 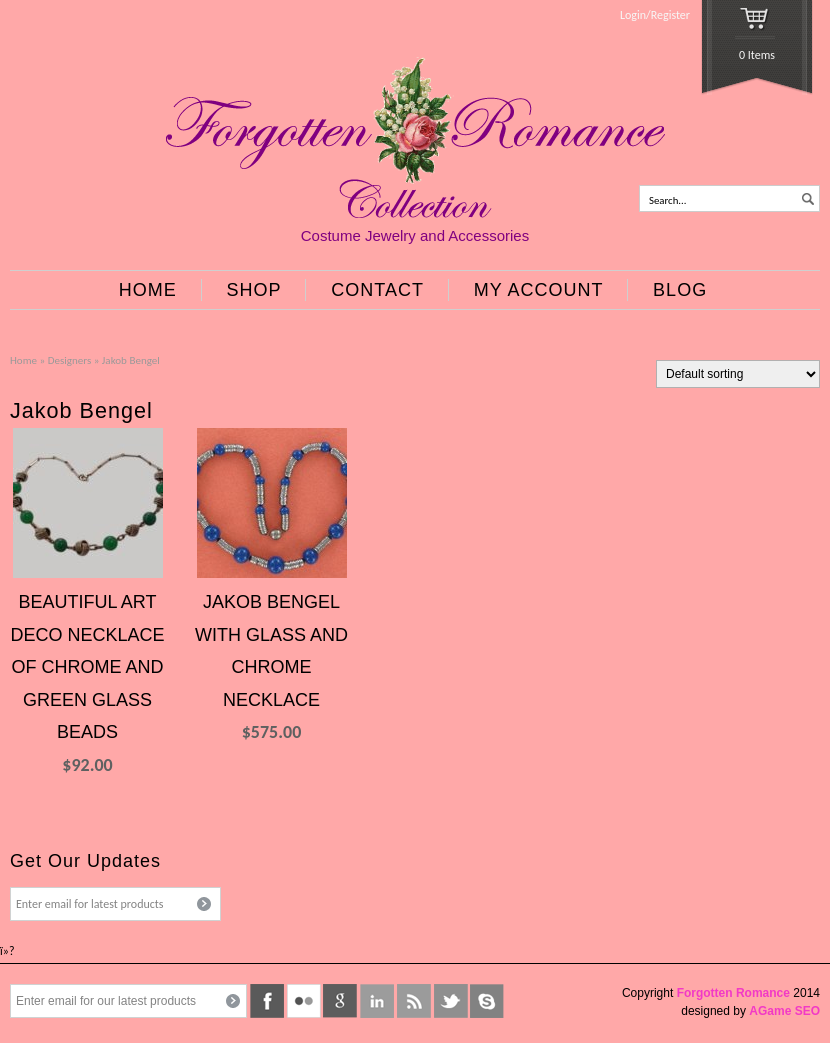 What do you see at coordinates (655, 15) in the screenshot?
I see `Login/Register` at bounding box center [655, 15].